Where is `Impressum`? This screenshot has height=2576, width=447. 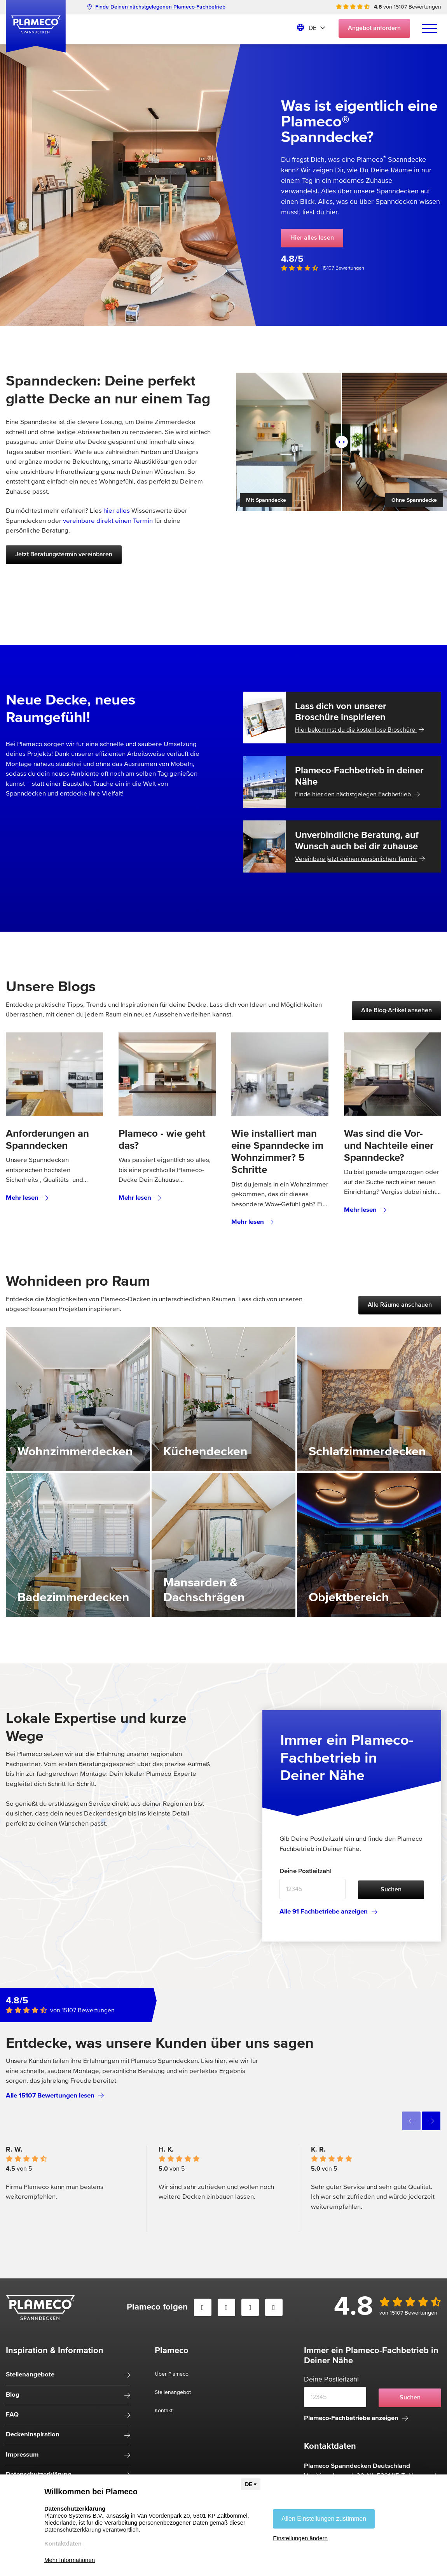 Impressum is located at coordinates (22, 2455).